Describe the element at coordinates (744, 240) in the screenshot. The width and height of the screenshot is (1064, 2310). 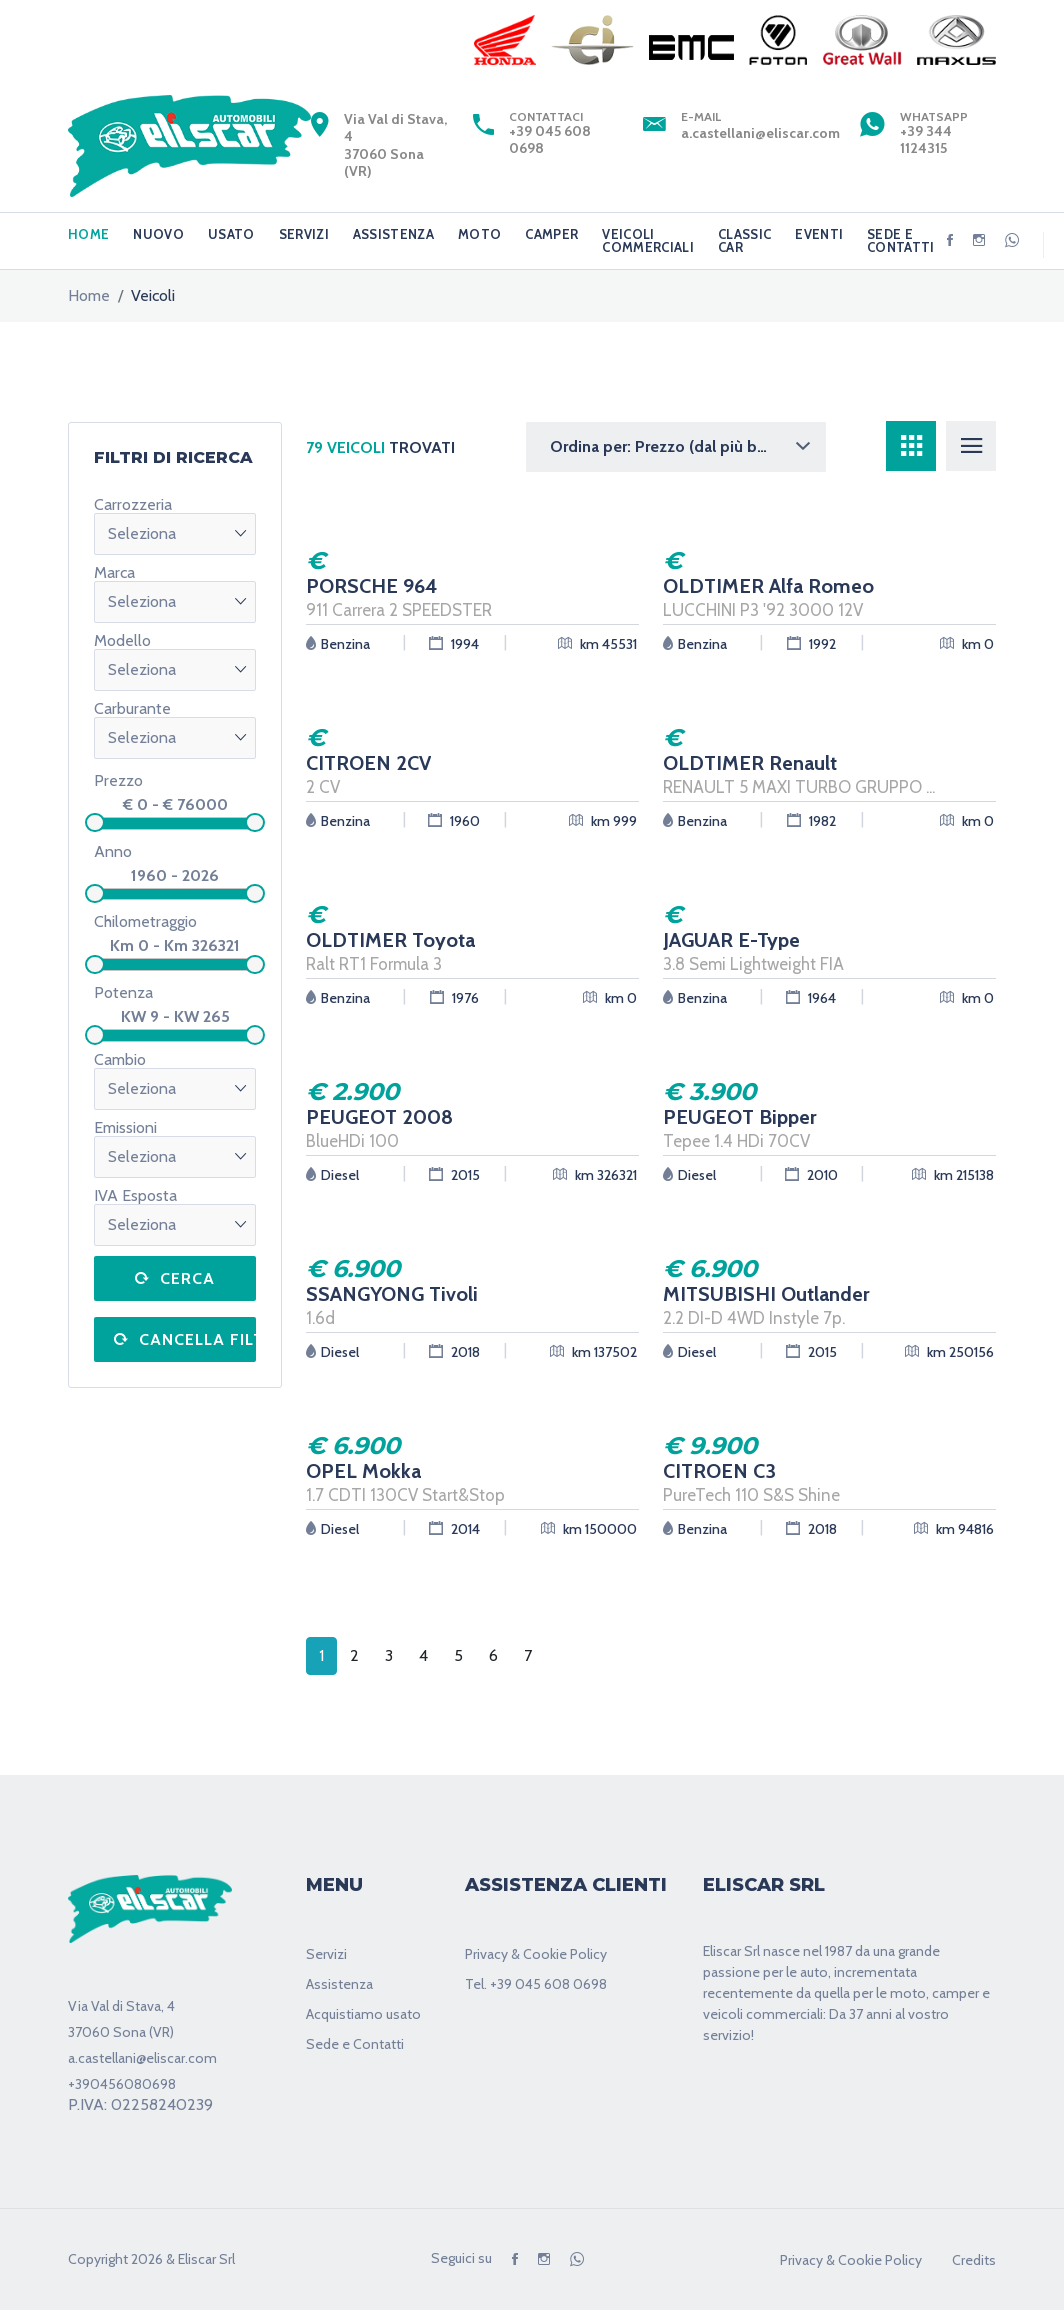
I see `CLASSIC CAR` at that location.